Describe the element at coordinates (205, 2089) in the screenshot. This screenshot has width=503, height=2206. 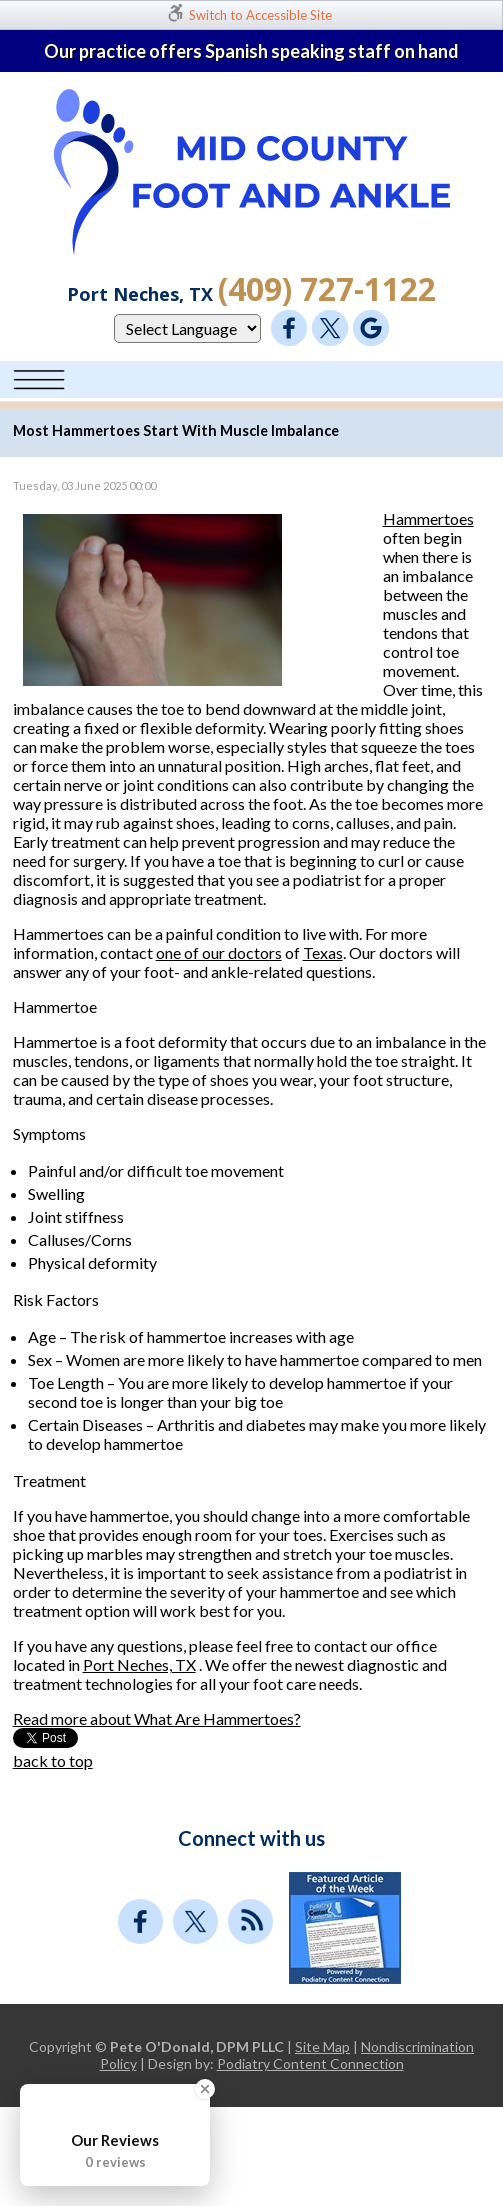
I see `[Close Badge]` at that location.